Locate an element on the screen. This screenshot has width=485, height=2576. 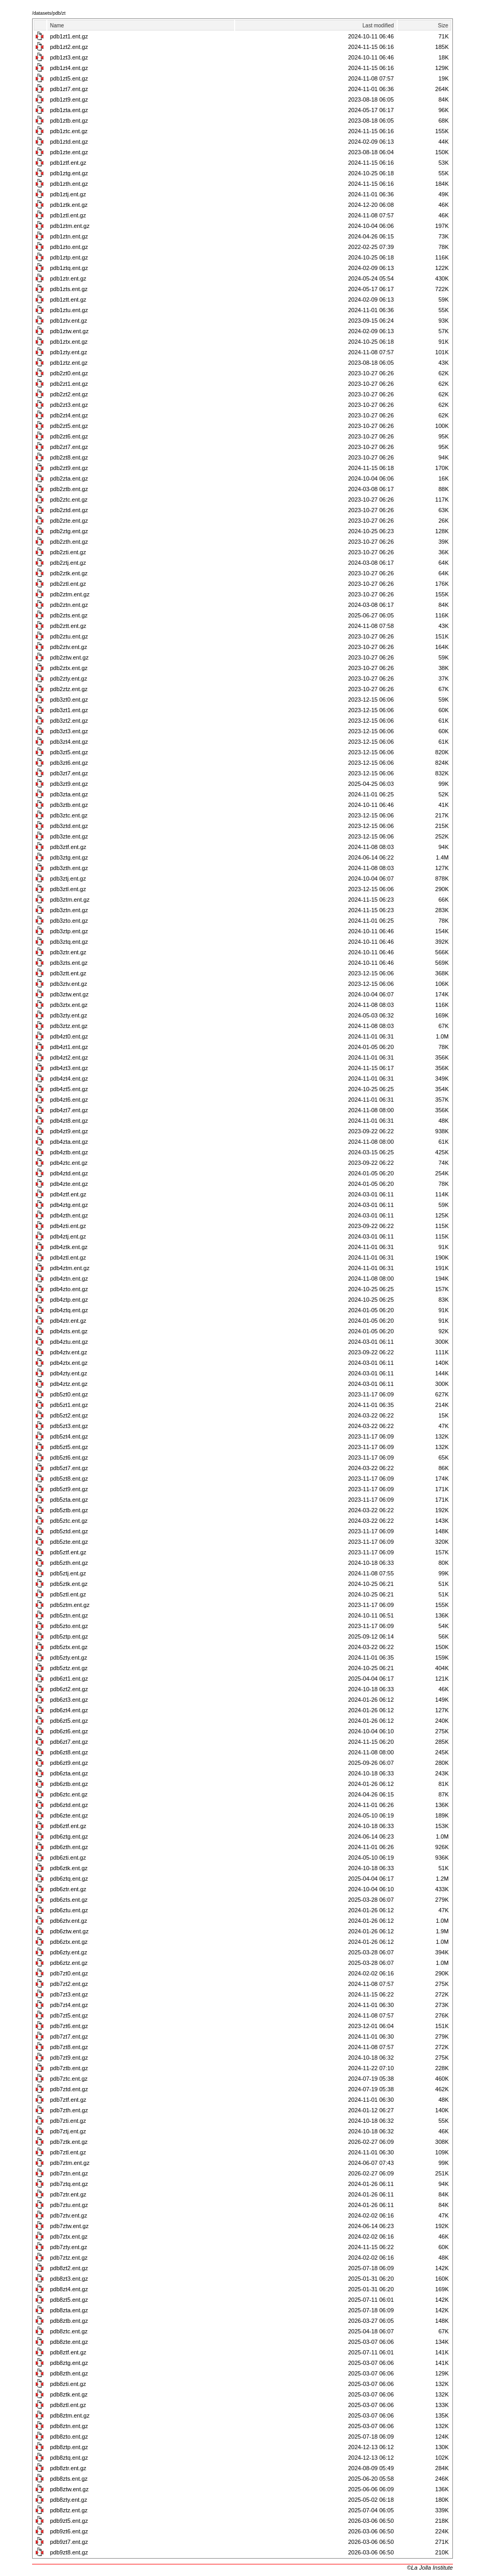
pdb1ztv.ent.gz is located at coordinates (68, 320).